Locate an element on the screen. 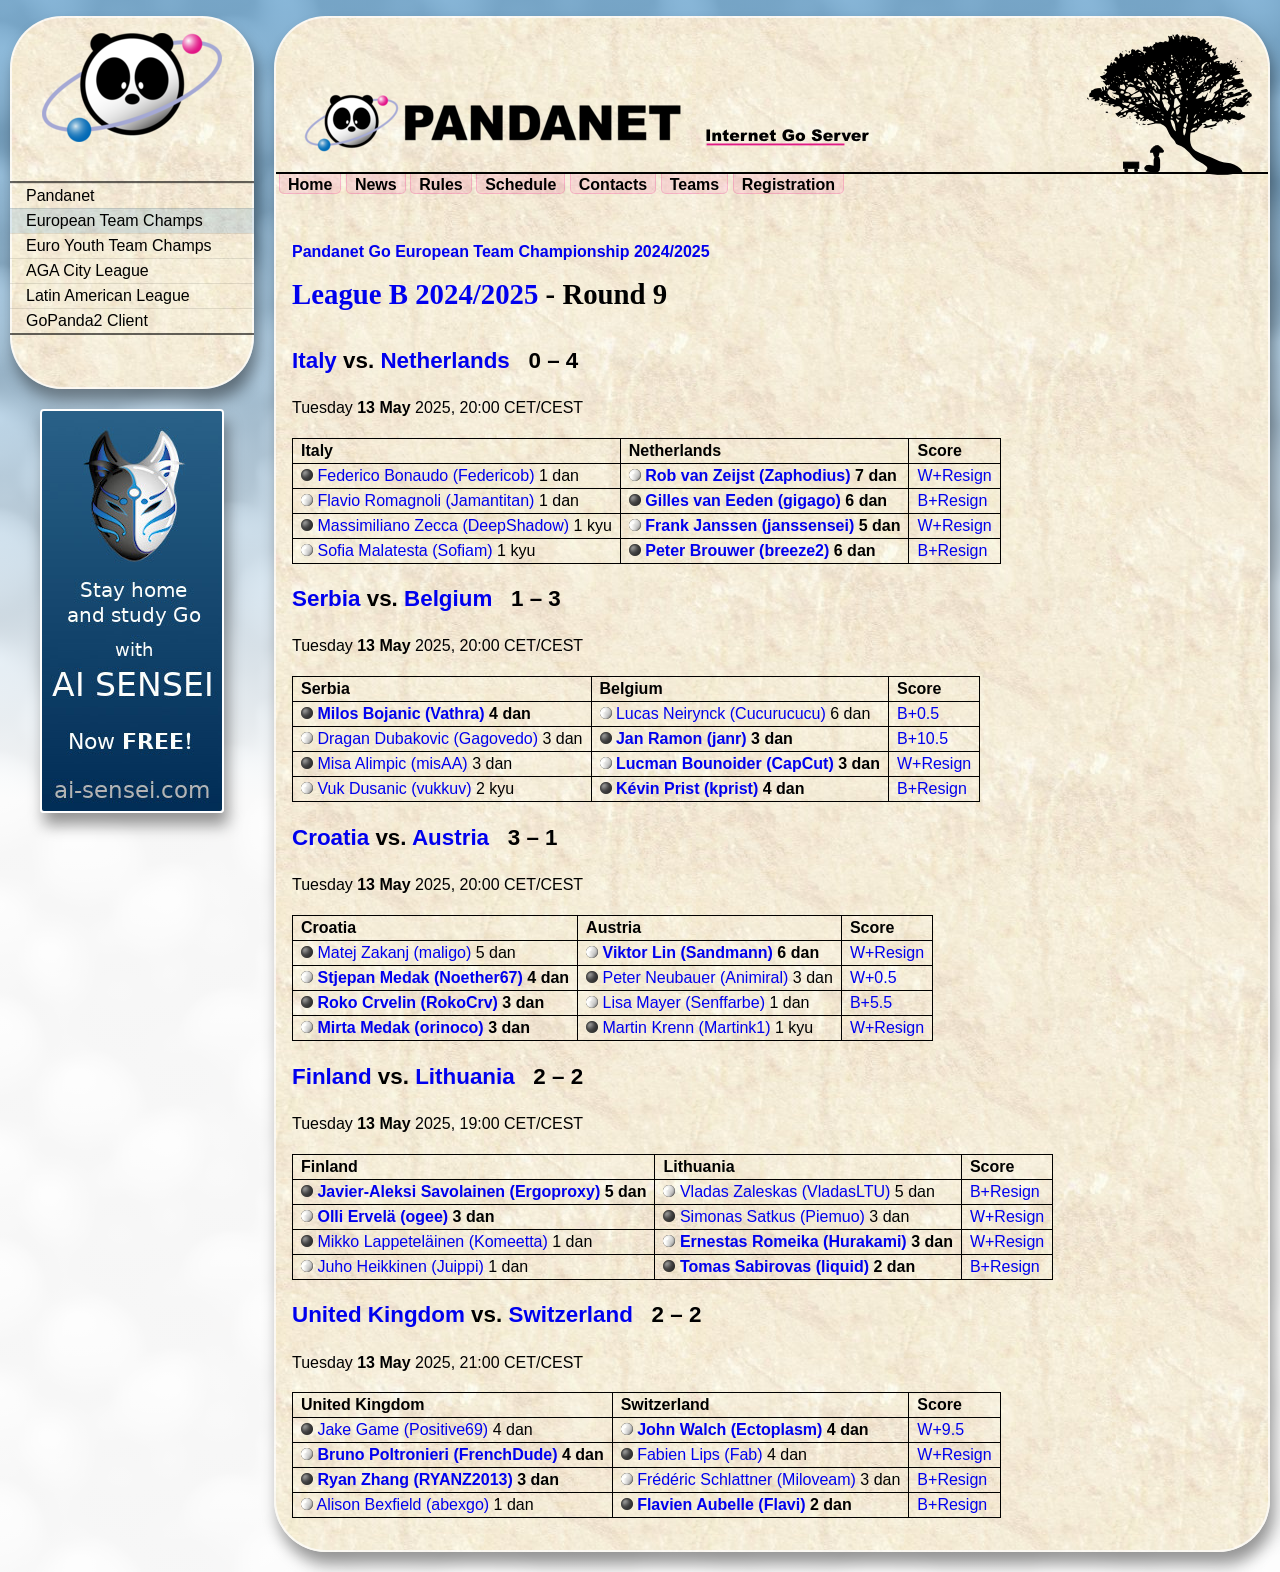  Gilles van Eeden (gigago) is located at coordinates (743, 500).